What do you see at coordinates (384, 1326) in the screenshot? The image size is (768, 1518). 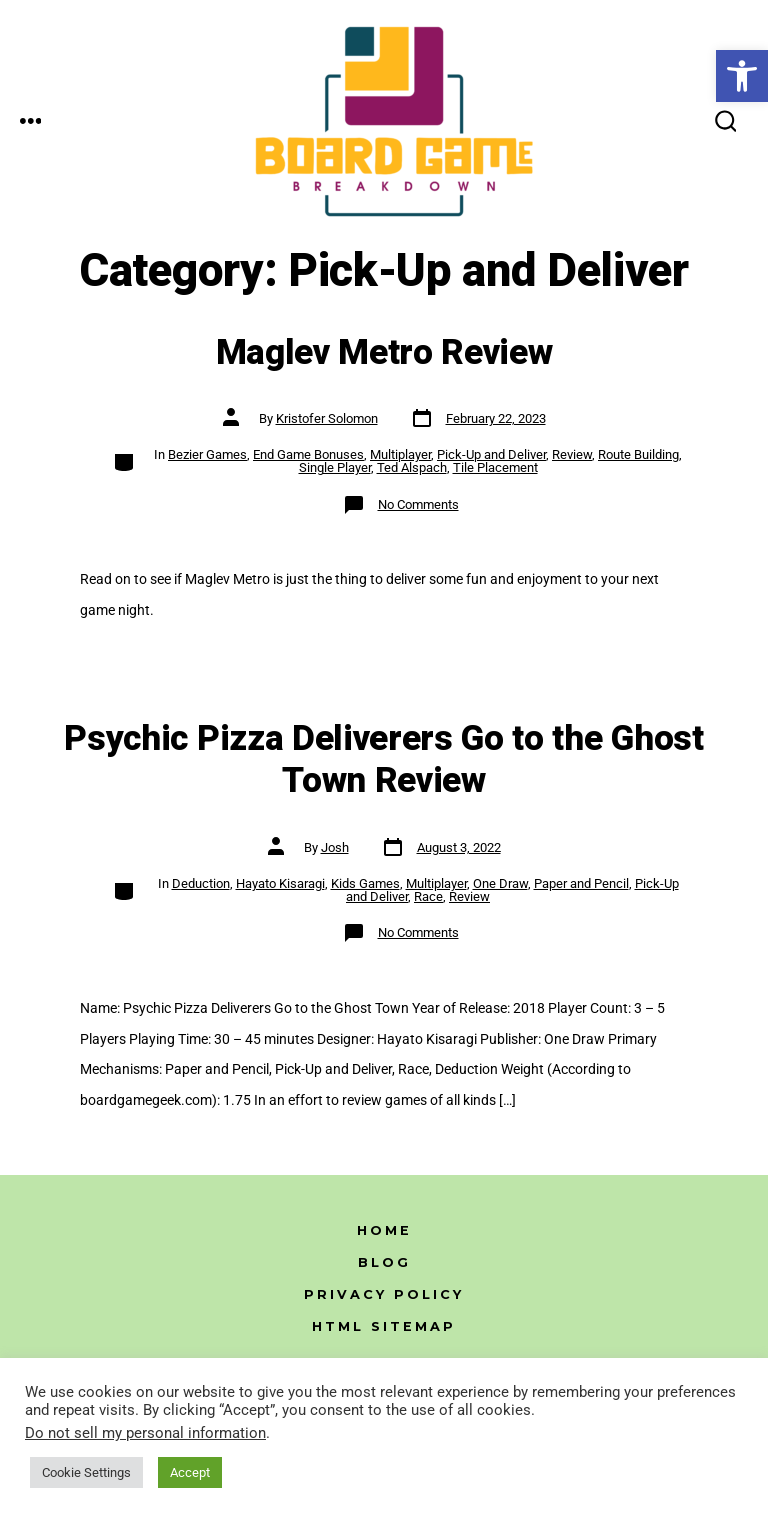 I see `HTML Sitemap [link]` at bounding box center [384, 1326].